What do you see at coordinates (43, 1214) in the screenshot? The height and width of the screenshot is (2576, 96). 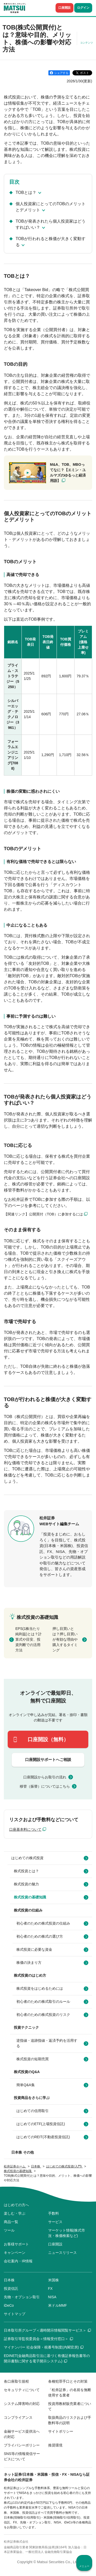 I see `【関連リンク】公開買付（TOB）に参加するには` at bounding box center [43, 1214].